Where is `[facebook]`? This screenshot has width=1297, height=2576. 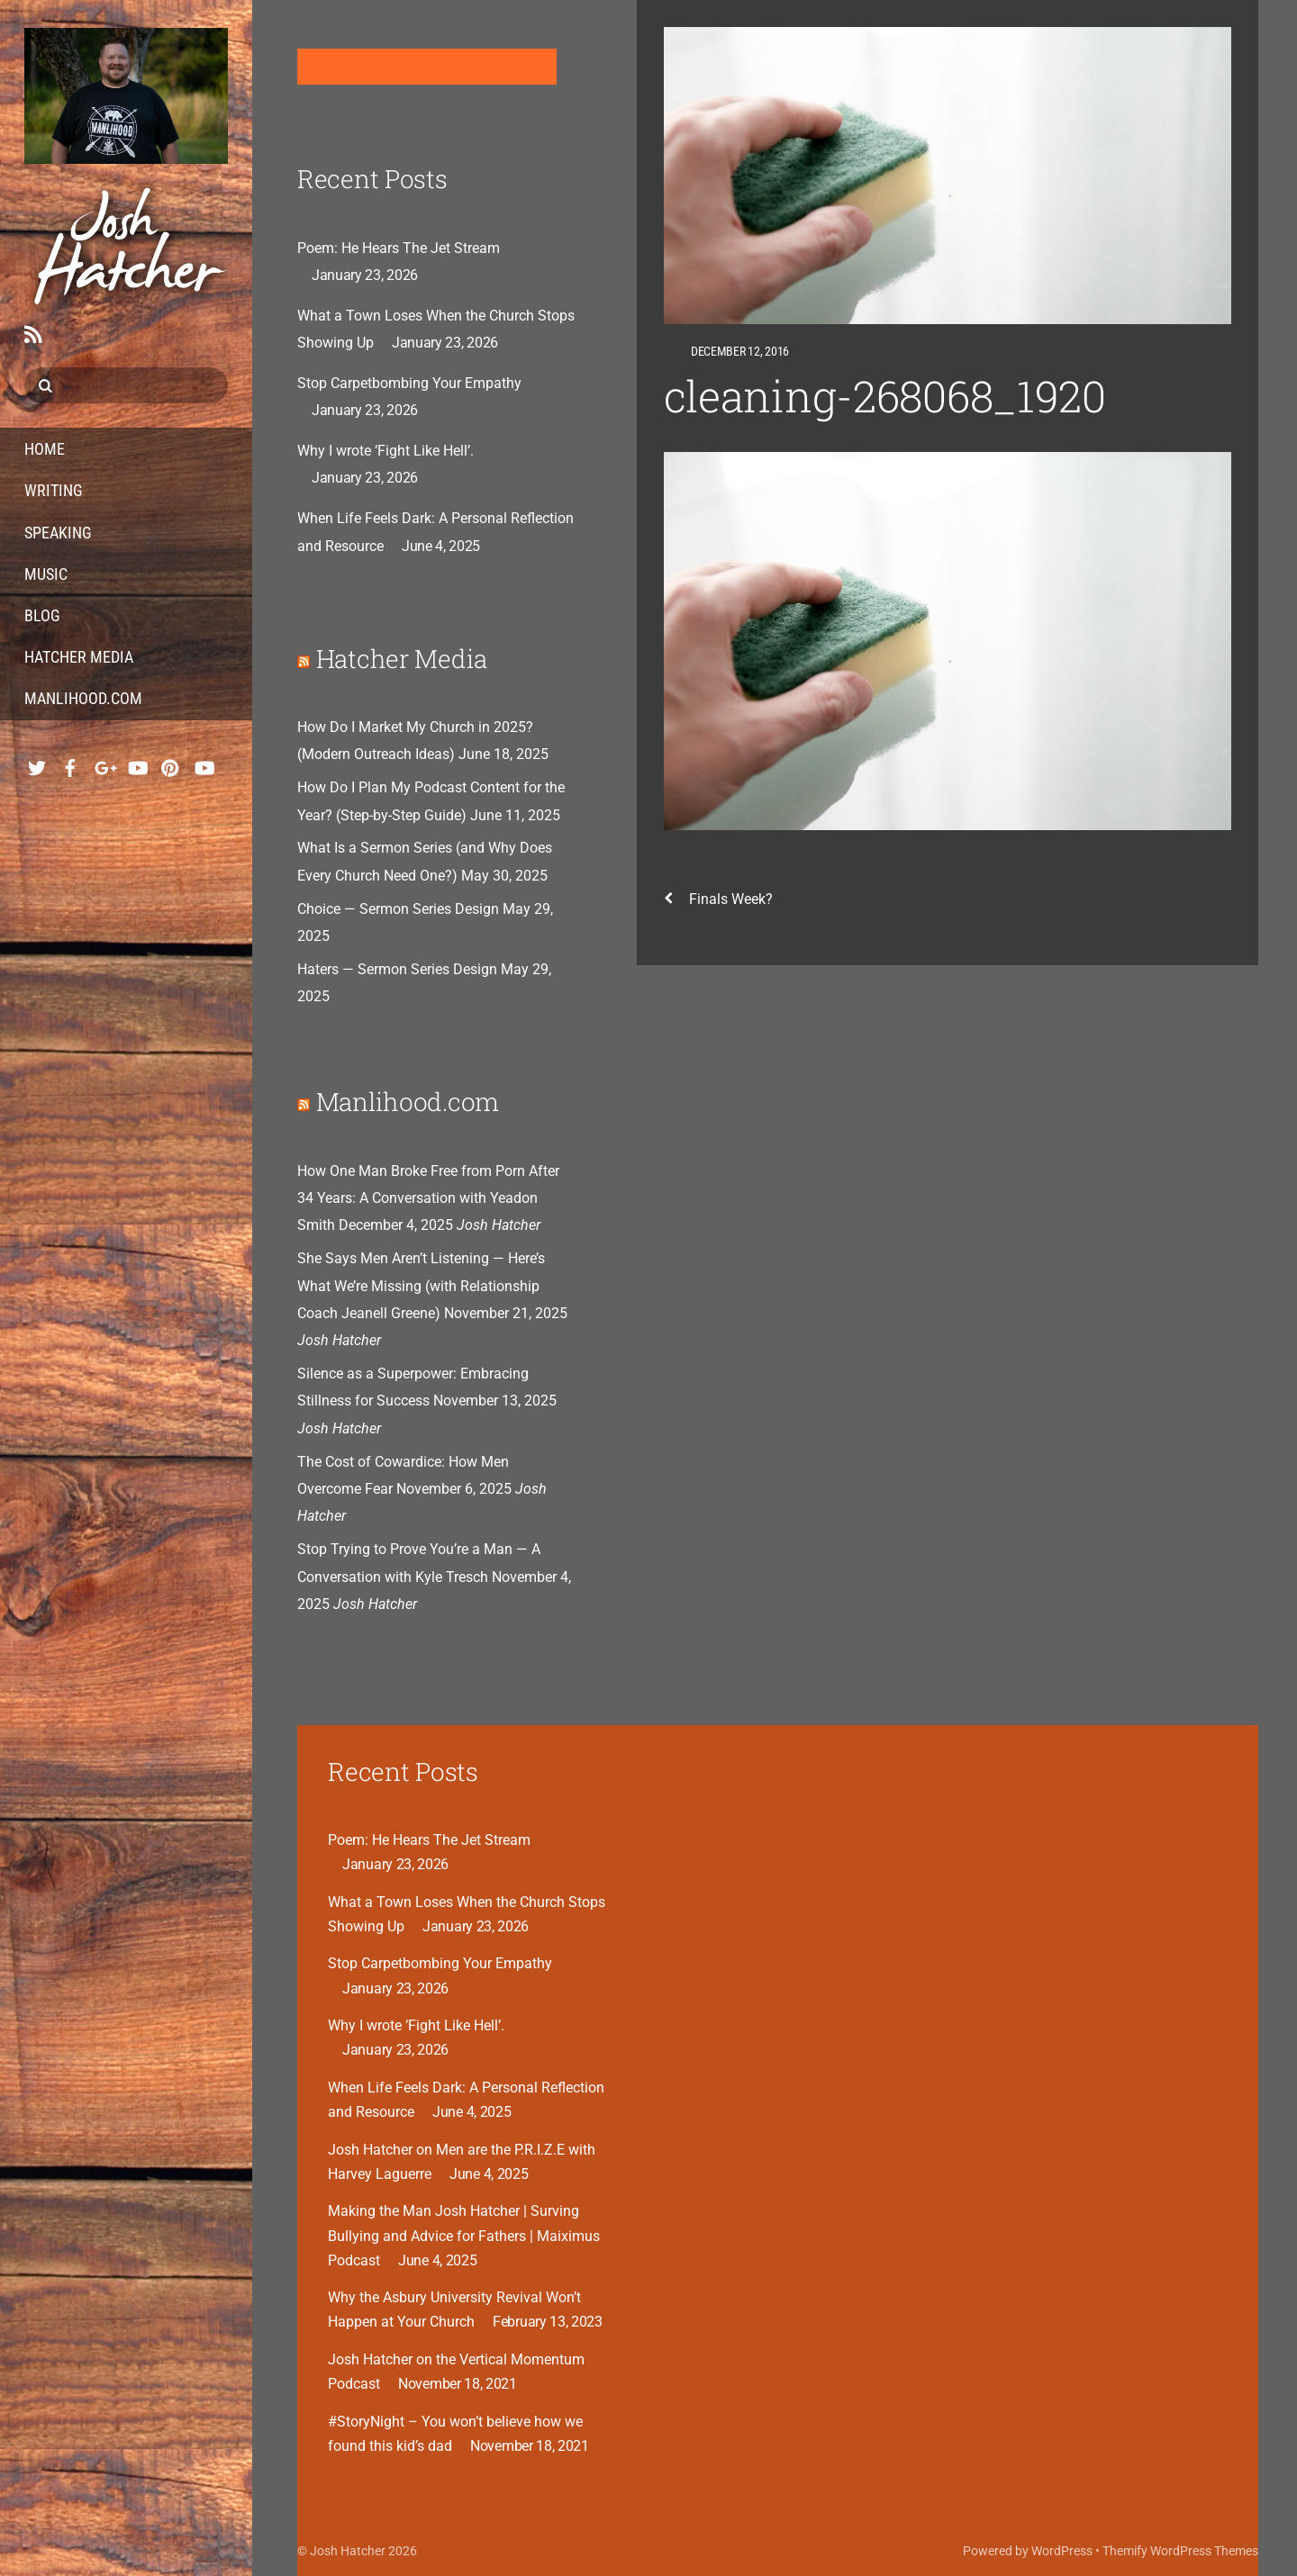 [facebook] is located at coordinates (70, 762).